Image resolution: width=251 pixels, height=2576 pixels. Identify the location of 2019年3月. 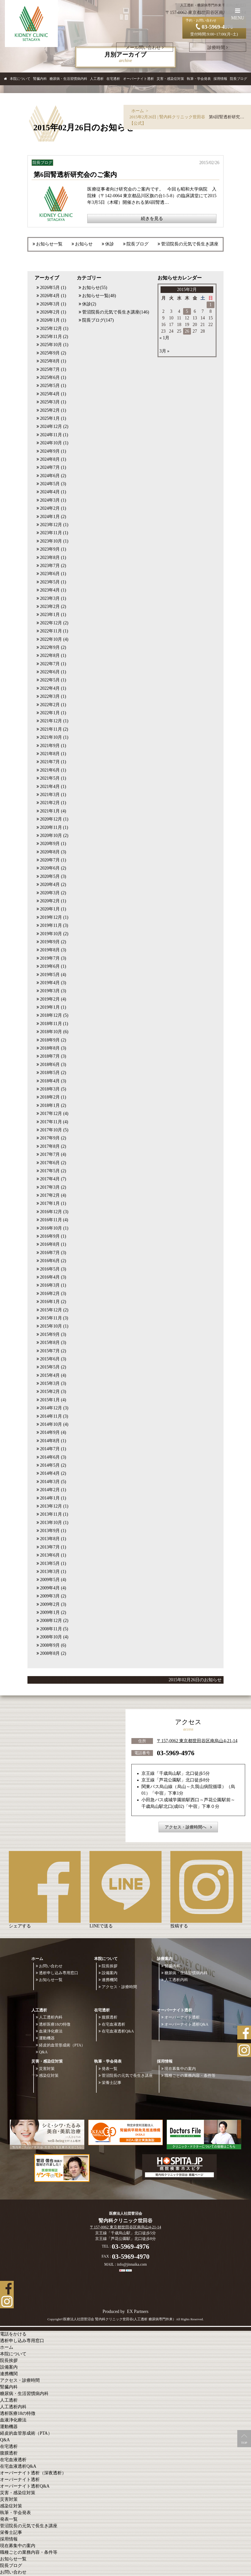
(50, 990).